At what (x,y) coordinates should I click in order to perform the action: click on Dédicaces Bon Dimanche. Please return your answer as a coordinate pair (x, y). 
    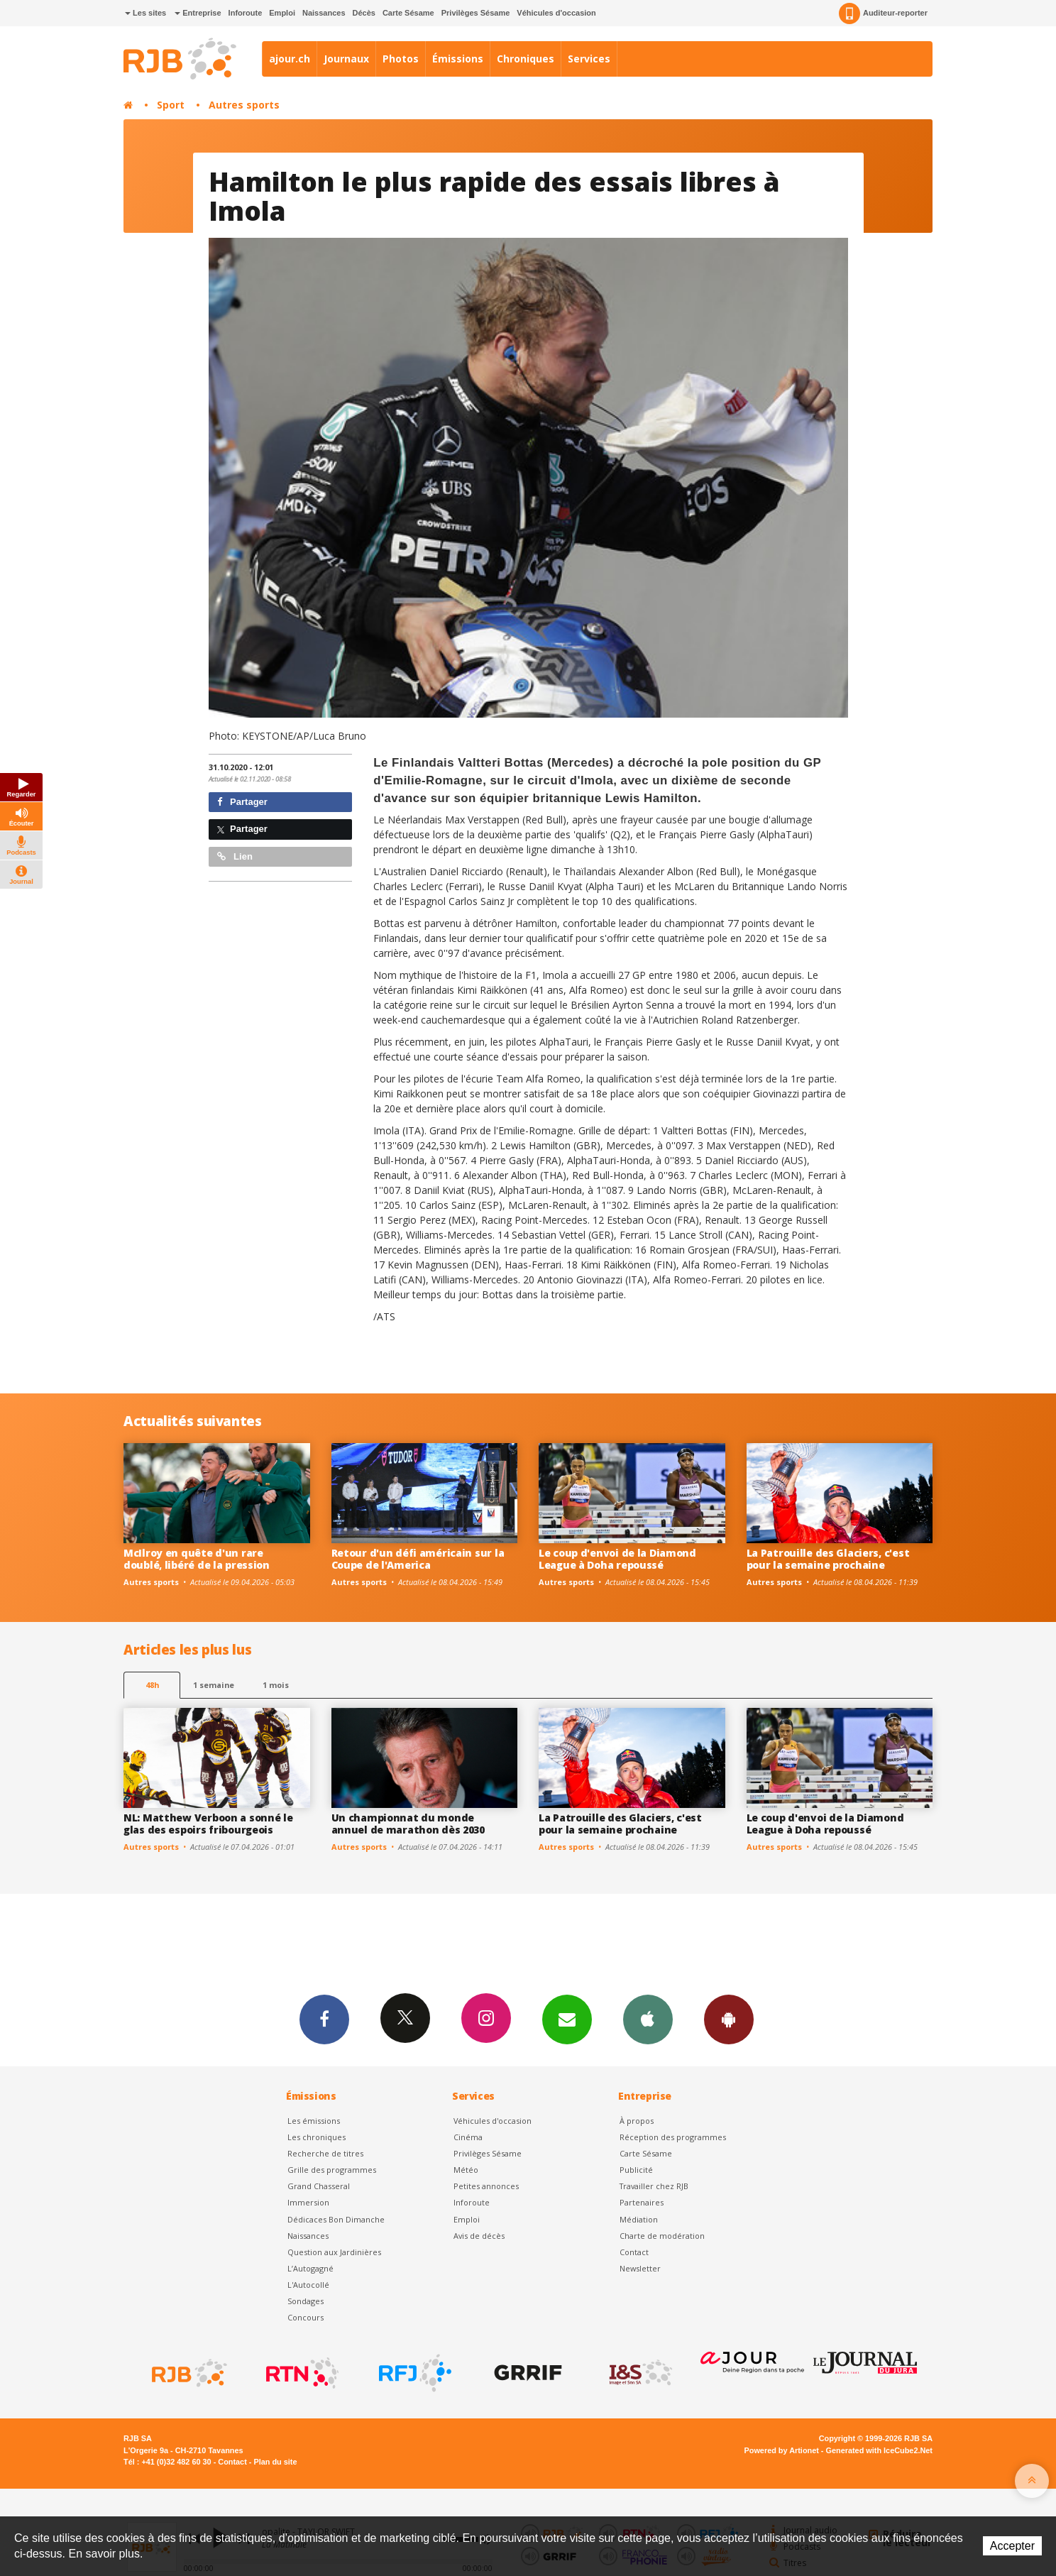
    Looking at the image, I should click on (336, 2219).